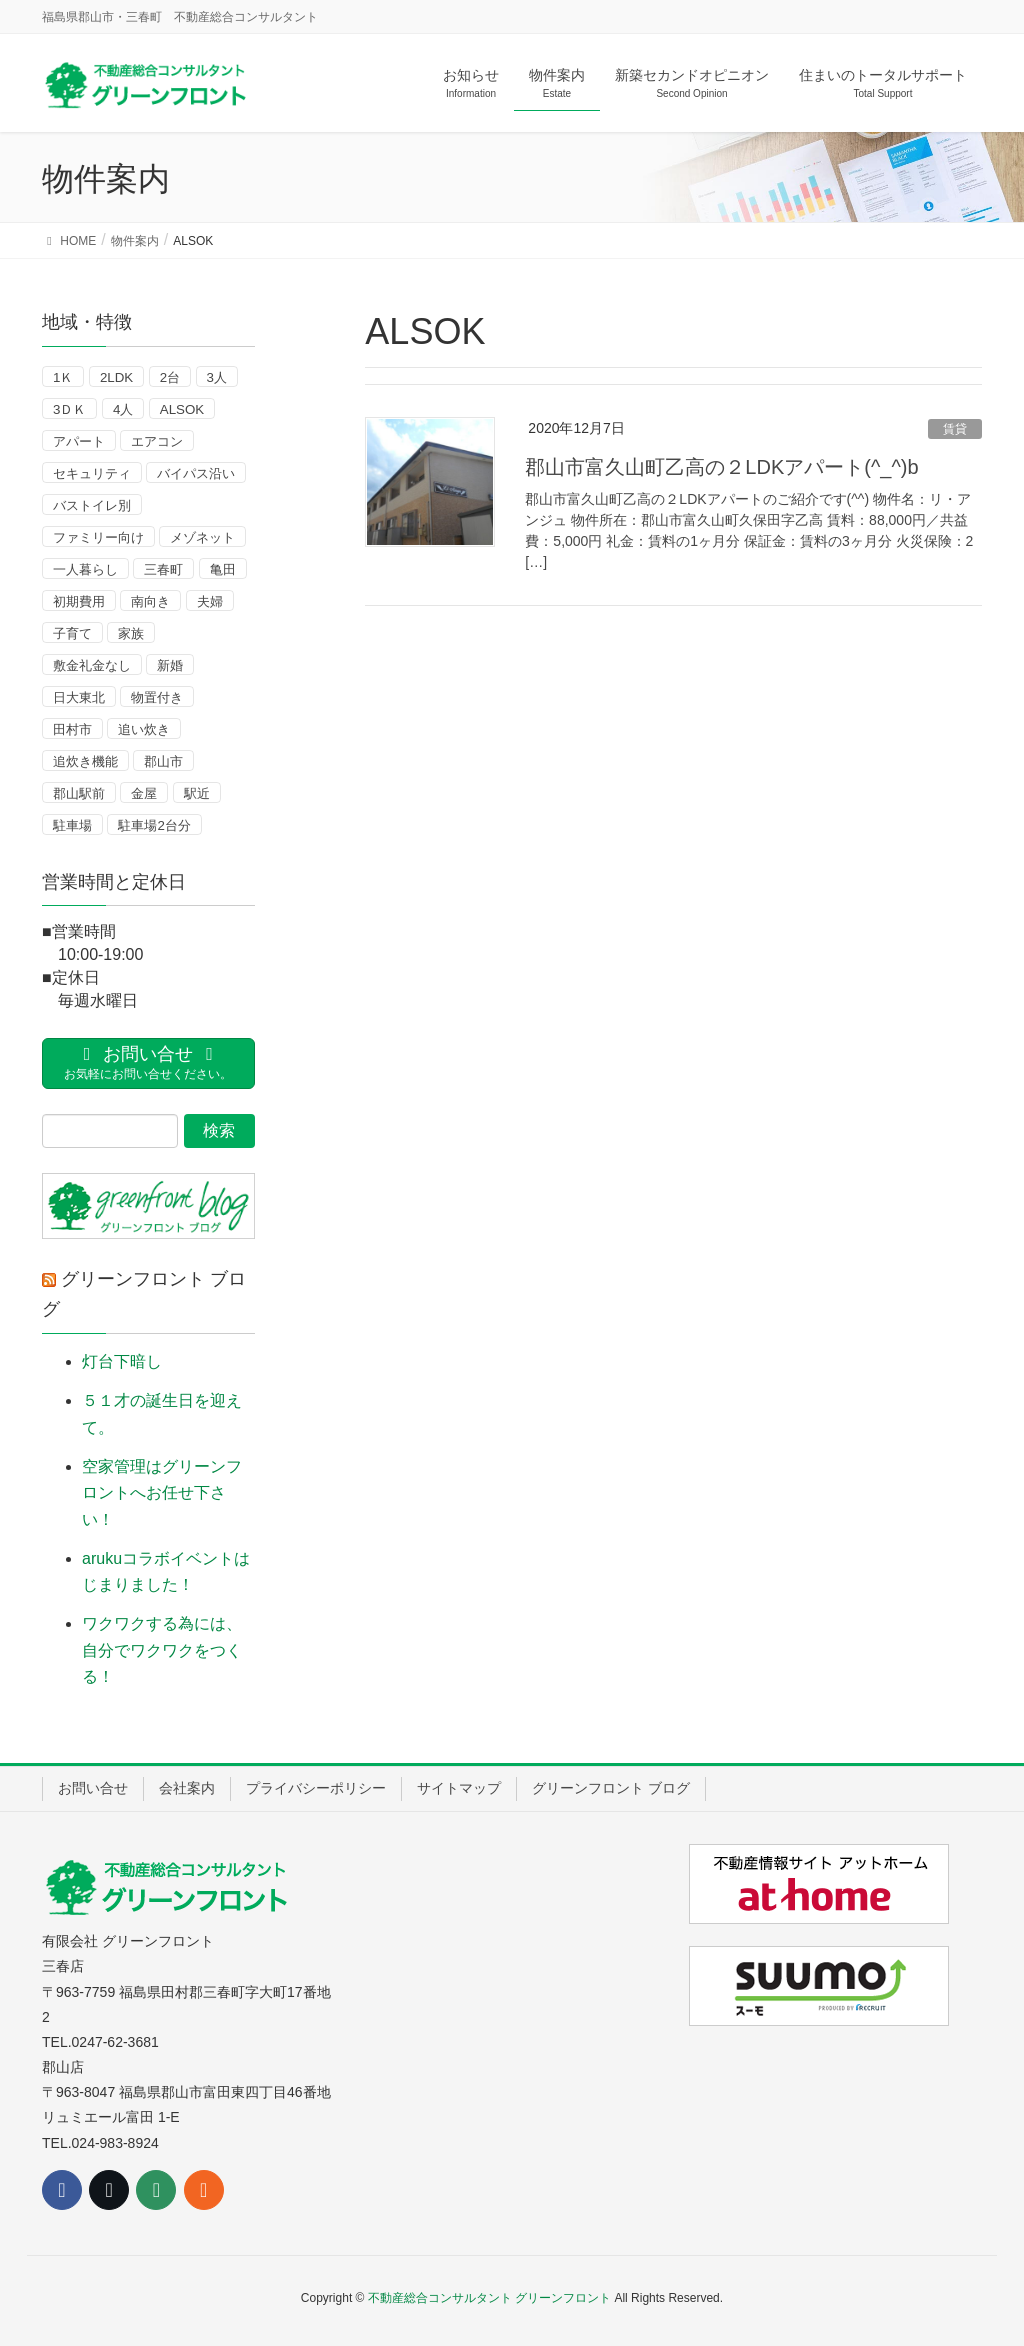 The width and height of the screenshot is (1024, 2346). Describe the element at coordinates (85, 569) in the screenshot. I see `一人暮らし` at that location.